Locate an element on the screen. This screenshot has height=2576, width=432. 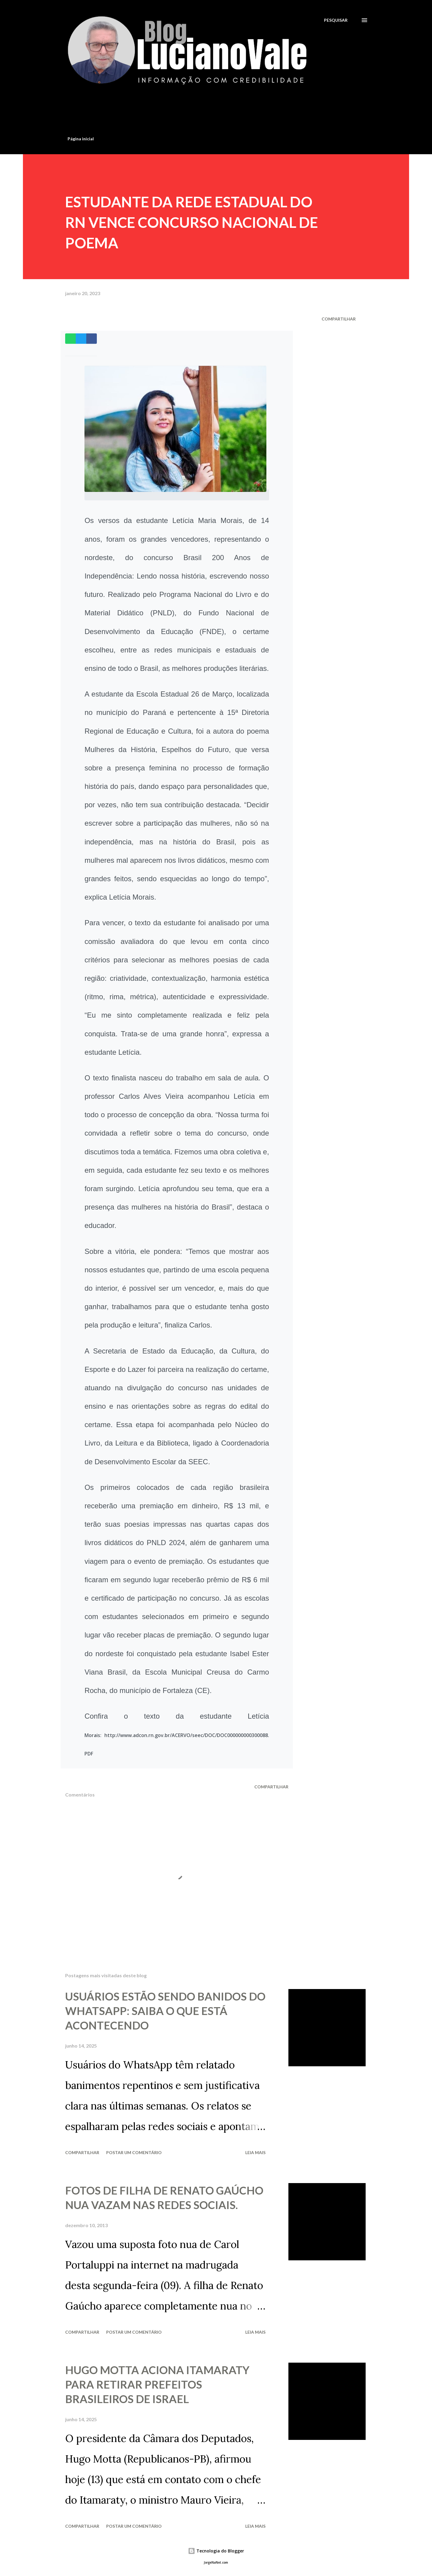
Página inicial is located at coordinates (81, 138).